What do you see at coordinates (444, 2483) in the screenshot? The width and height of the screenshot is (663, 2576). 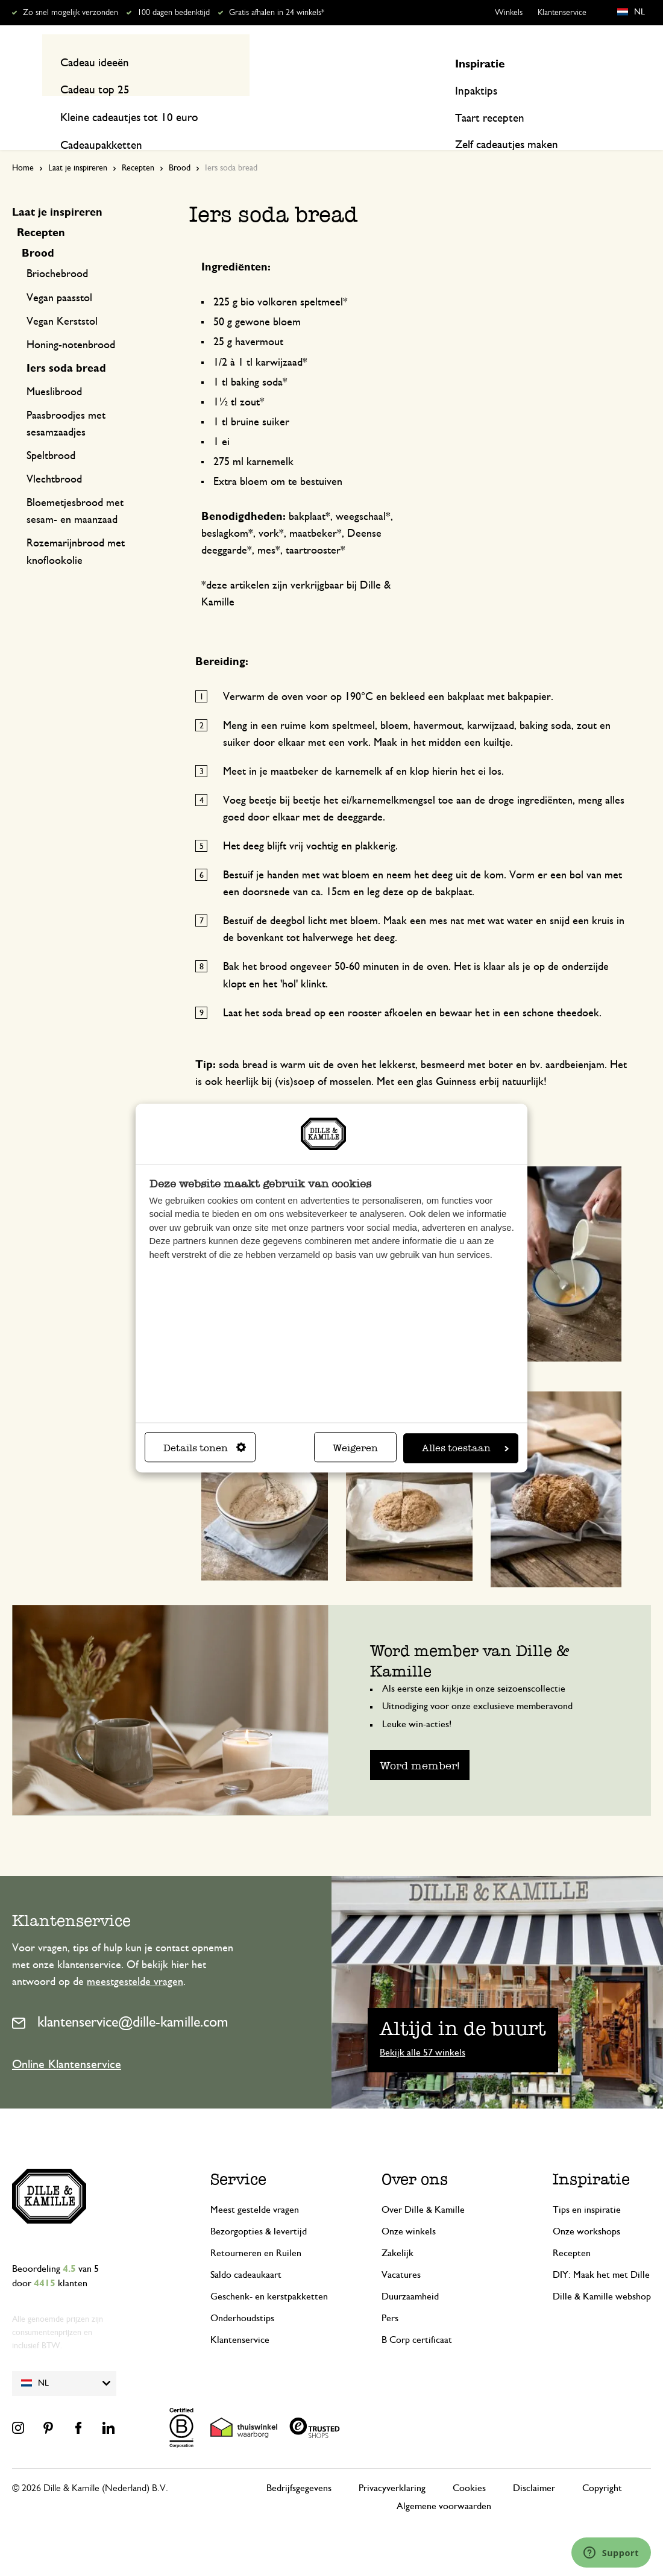 I see `Algemene voorwaarden` at bounding box center [444, 2483].